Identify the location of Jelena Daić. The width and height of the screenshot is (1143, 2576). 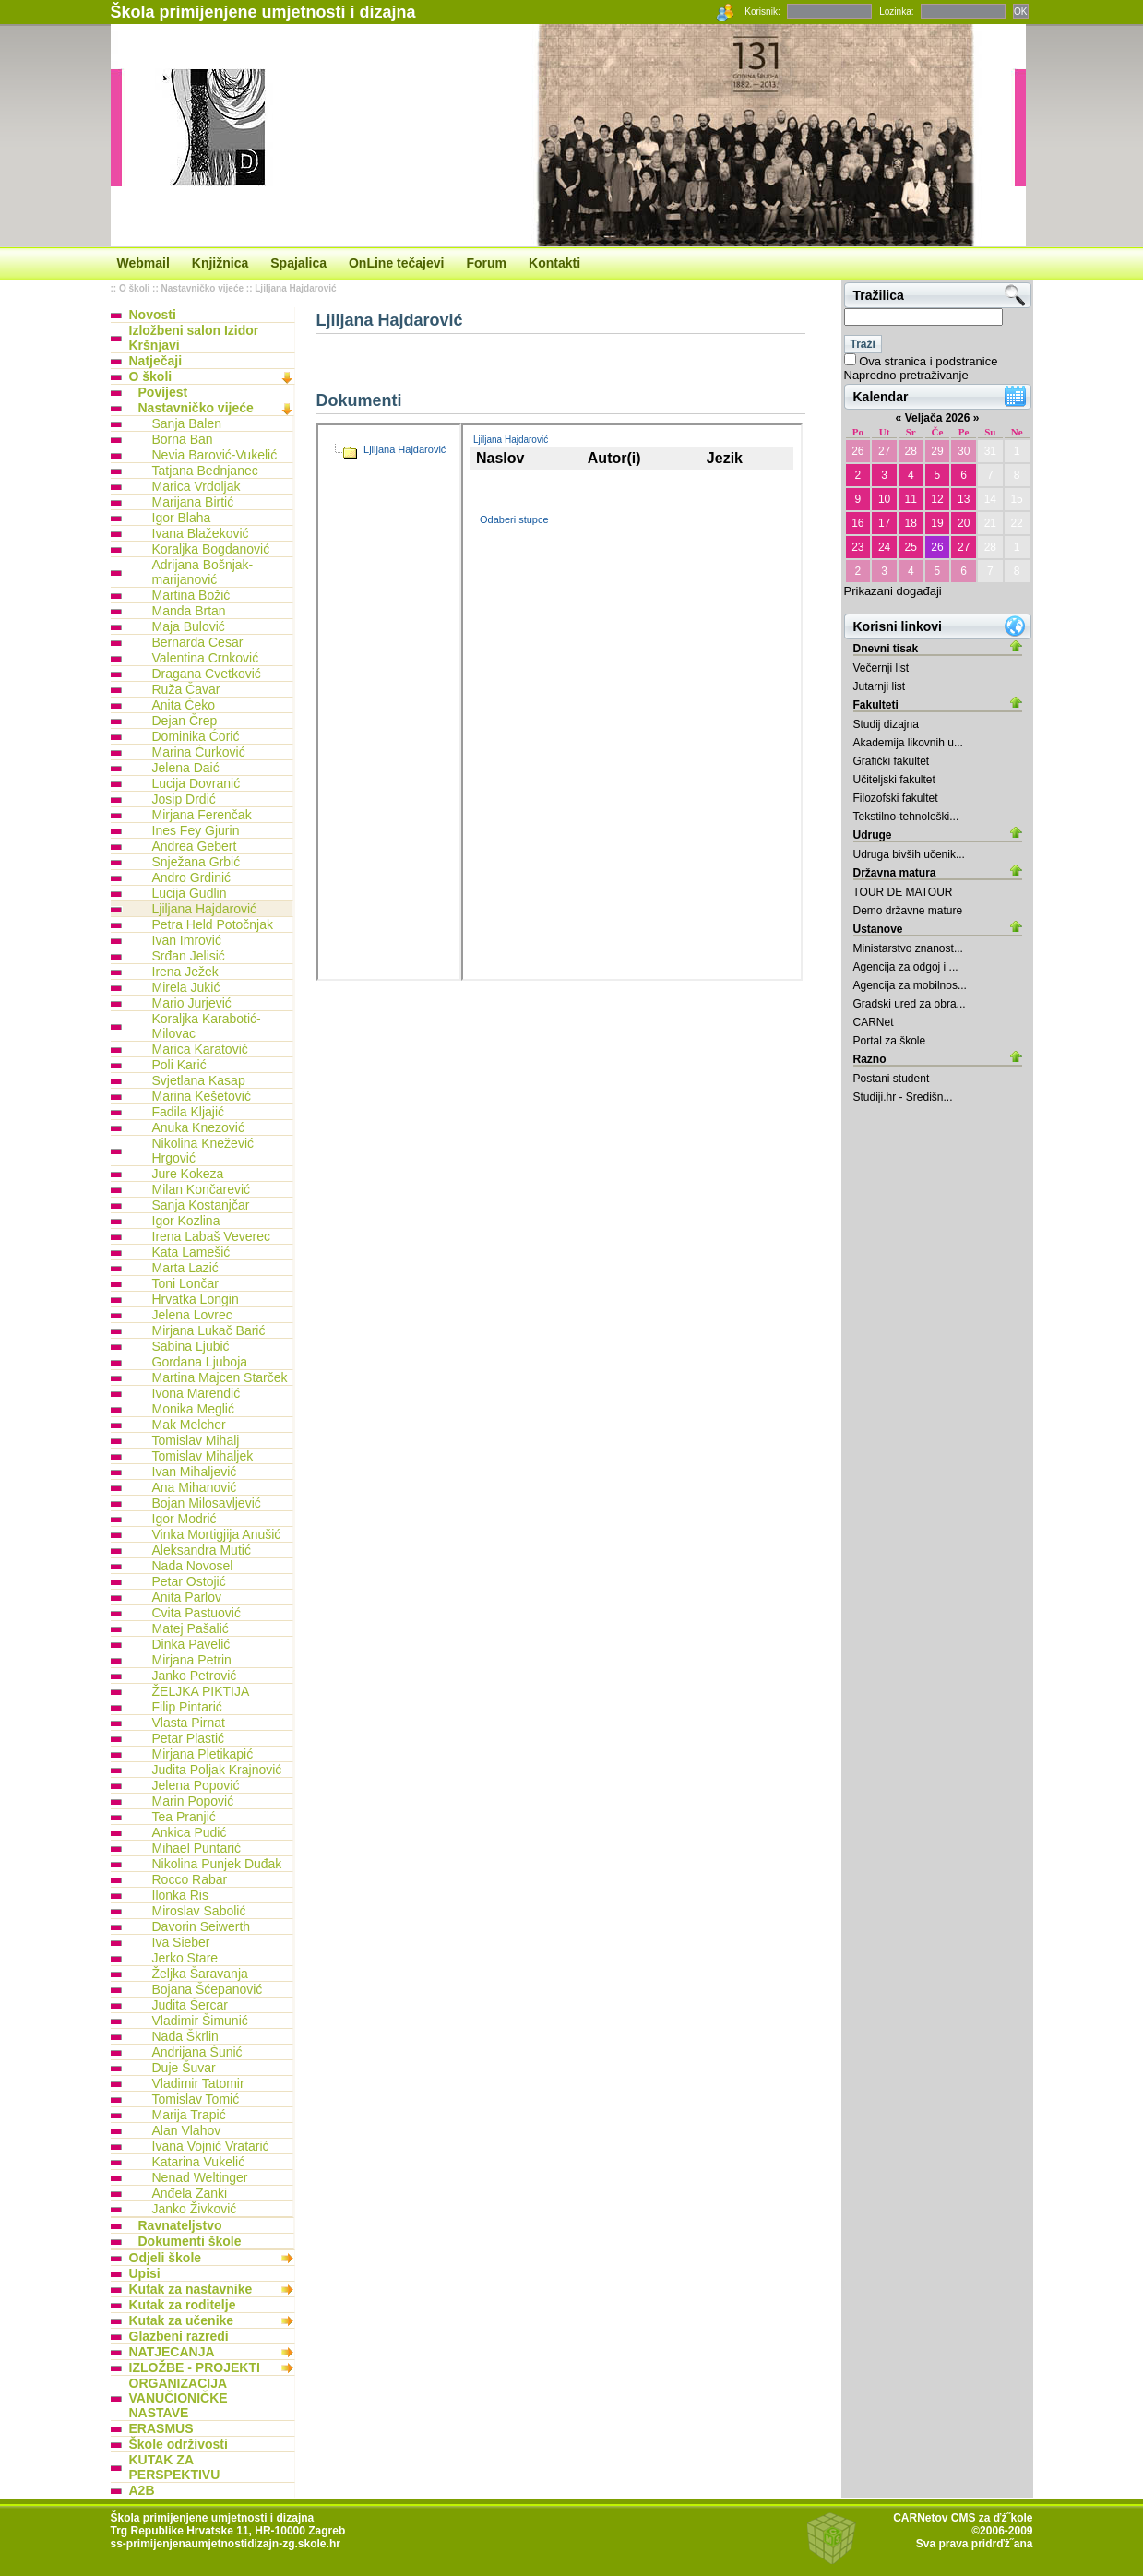
(186, 767).